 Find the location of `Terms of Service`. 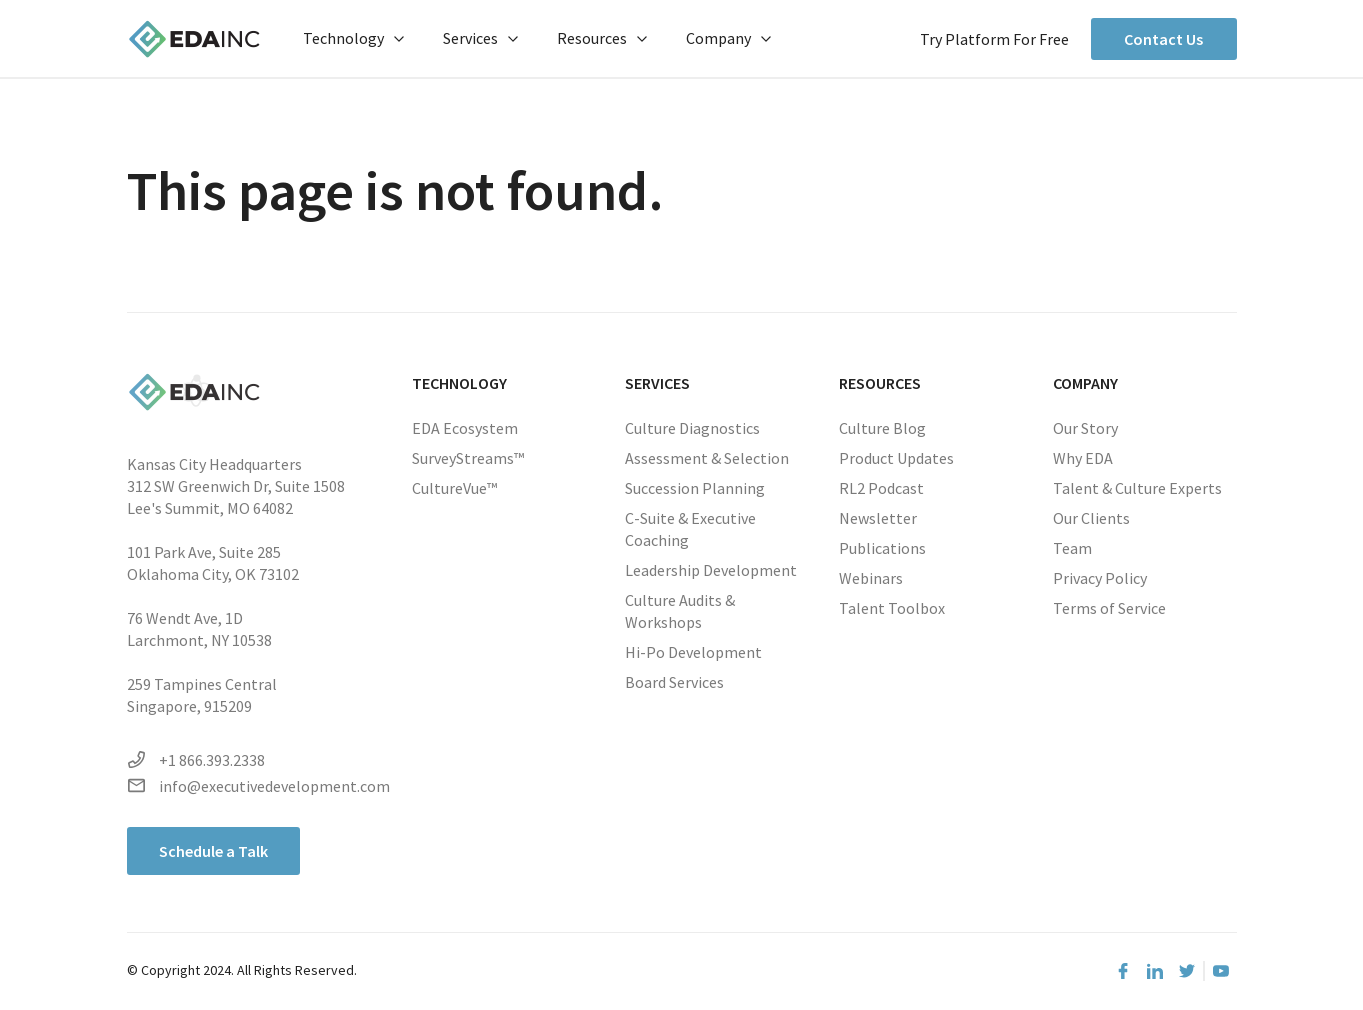

Terms of Service is located at coordinates (1109, 608).